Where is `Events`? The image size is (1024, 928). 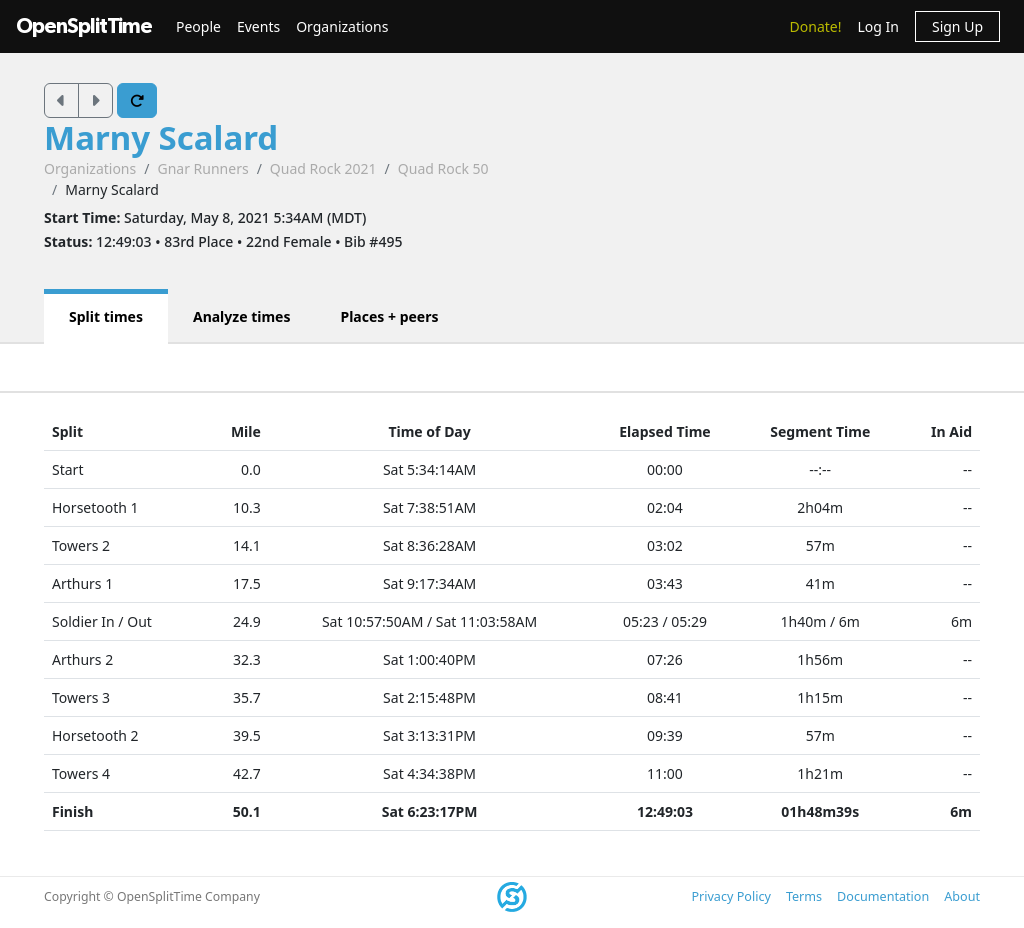
Events is located at coordinates (258, 26).